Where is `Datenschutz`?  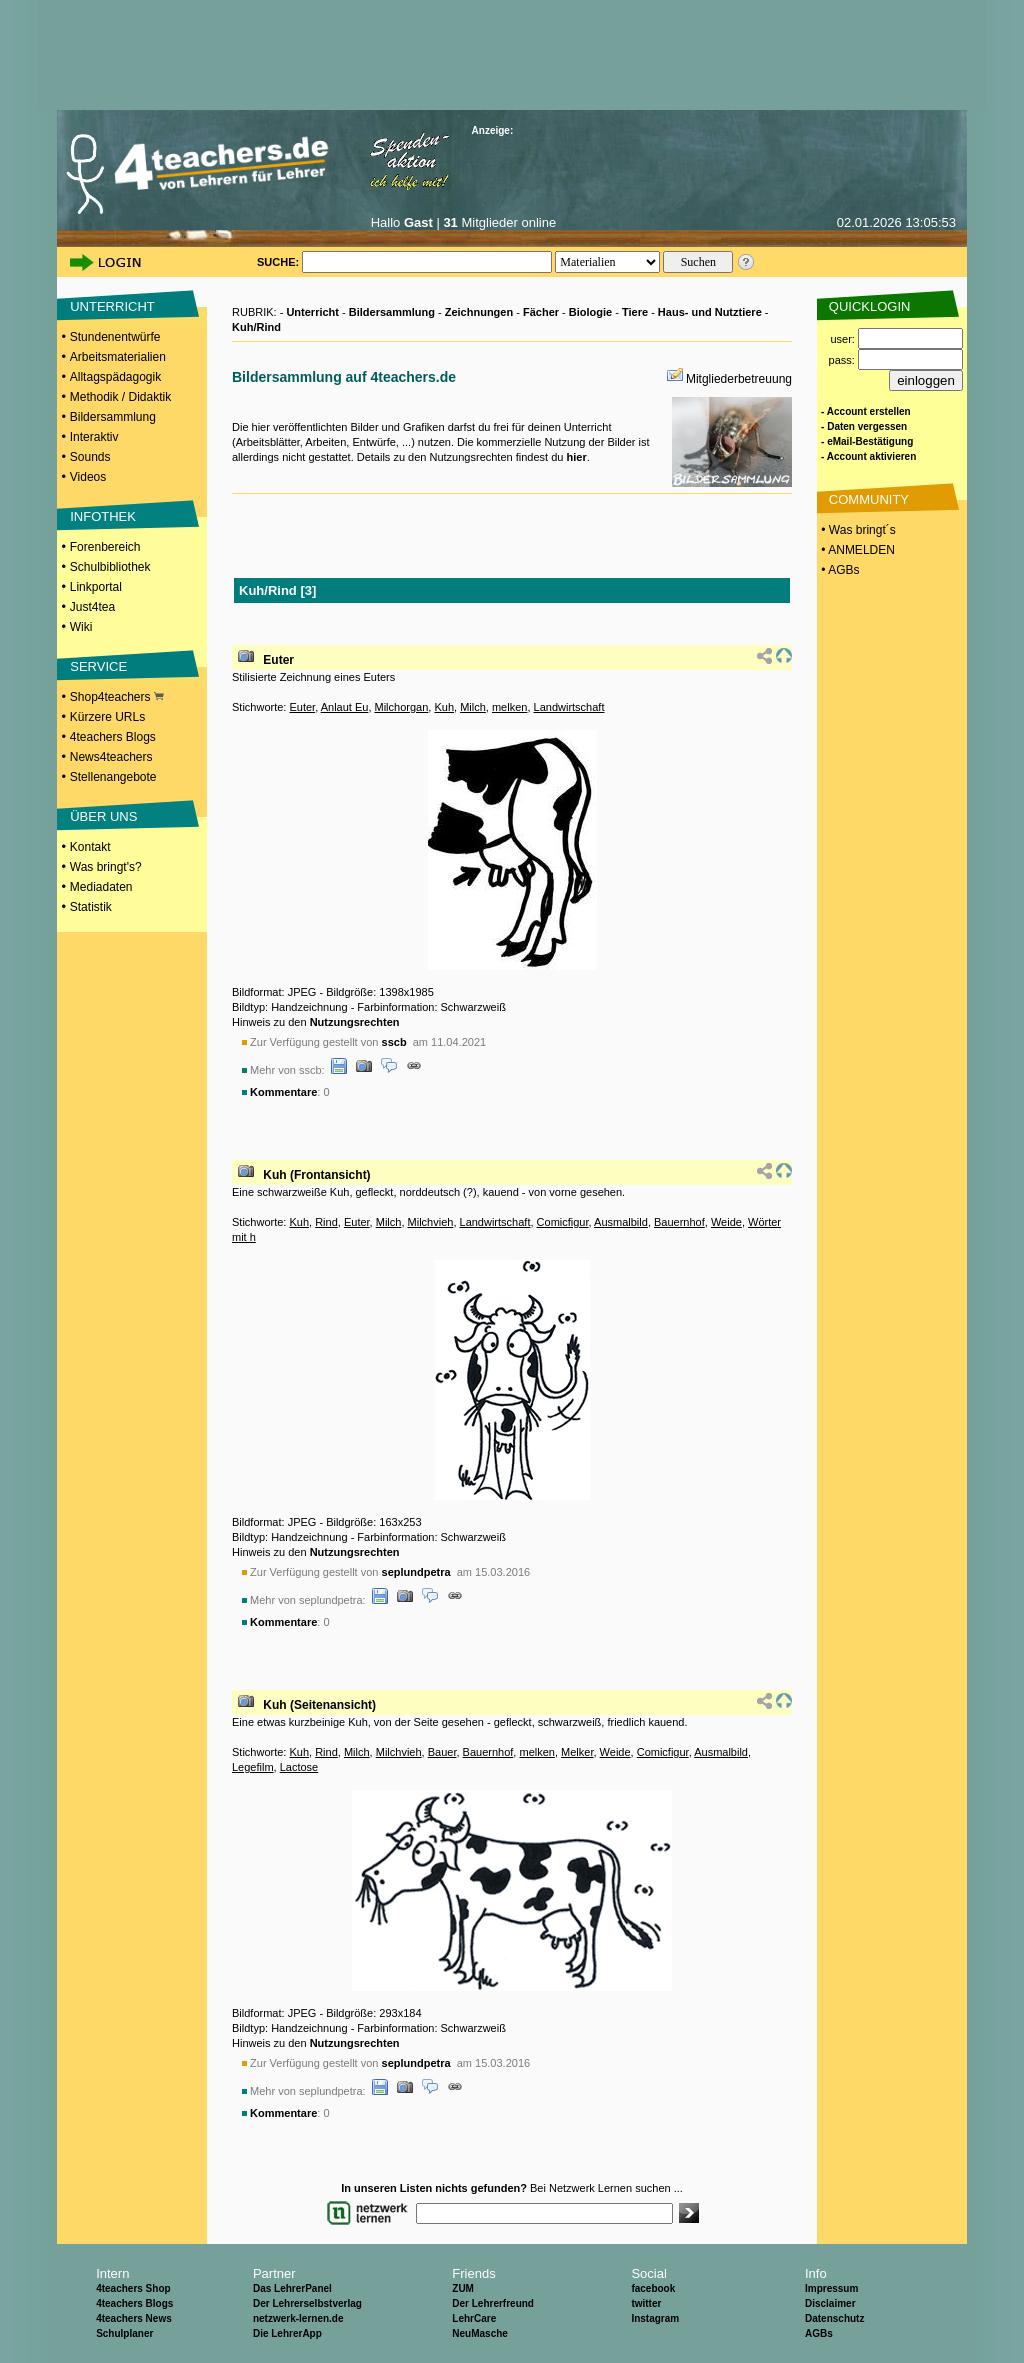
Datenschutz is located at coordinates (834, 2318).